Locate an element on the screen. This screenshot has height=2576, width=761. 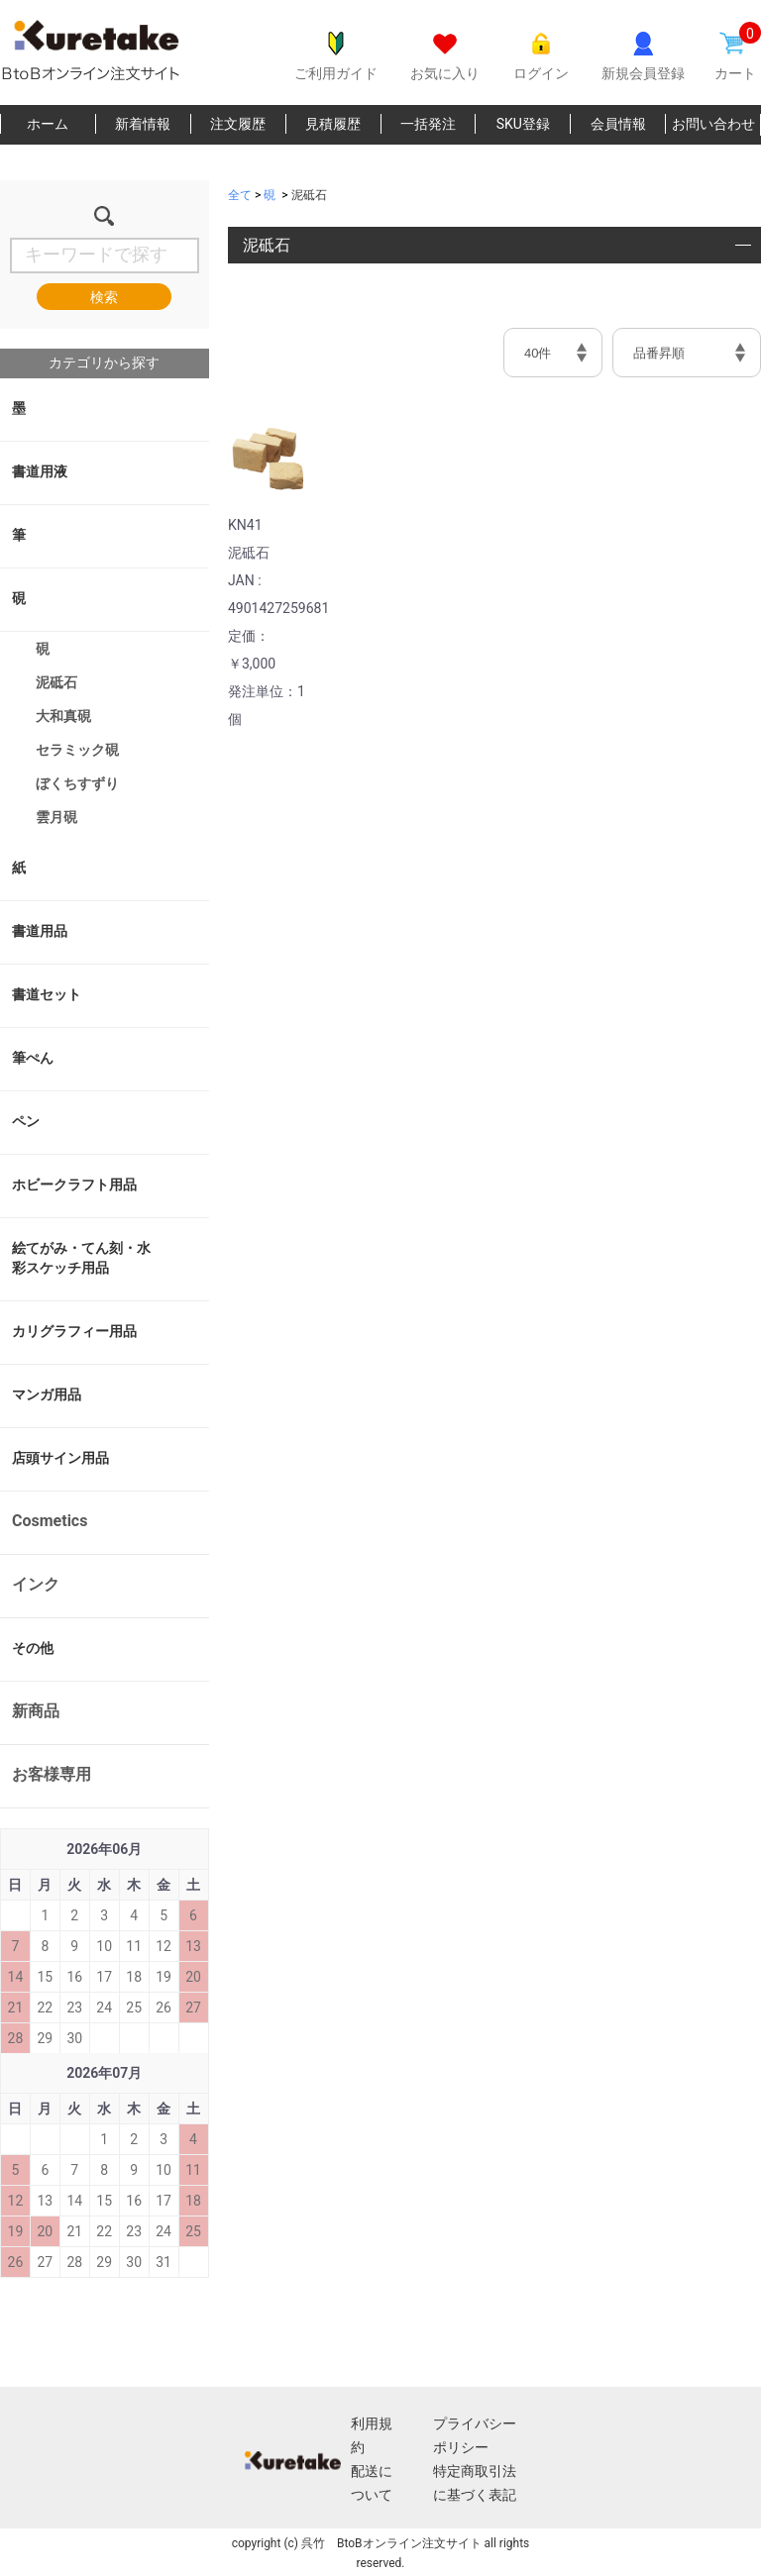
新着情報 is located at coordinates (142, 124).